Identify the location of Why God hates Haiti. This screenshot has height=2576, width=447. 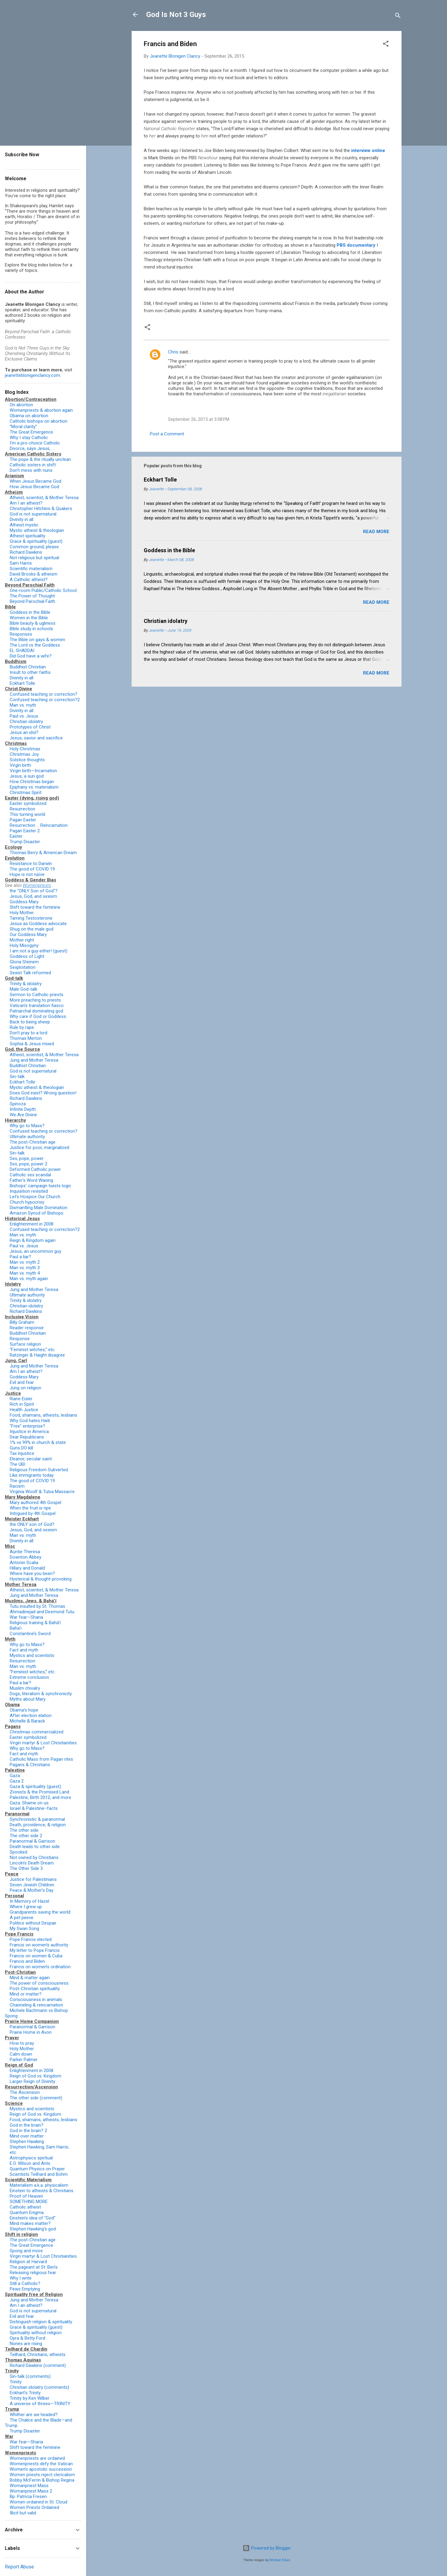
(30, 1420).